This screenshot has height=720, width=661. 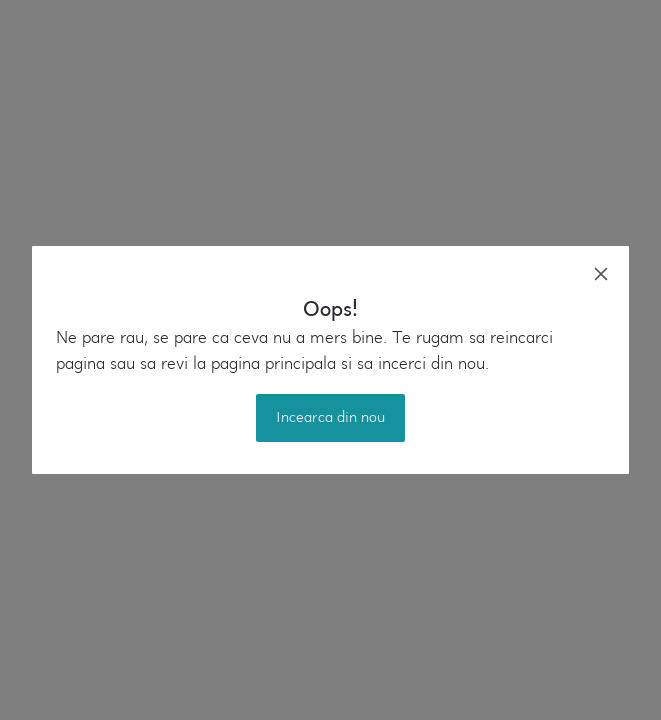 I want to click on Incearca din nou, so click(x=330, y=418).